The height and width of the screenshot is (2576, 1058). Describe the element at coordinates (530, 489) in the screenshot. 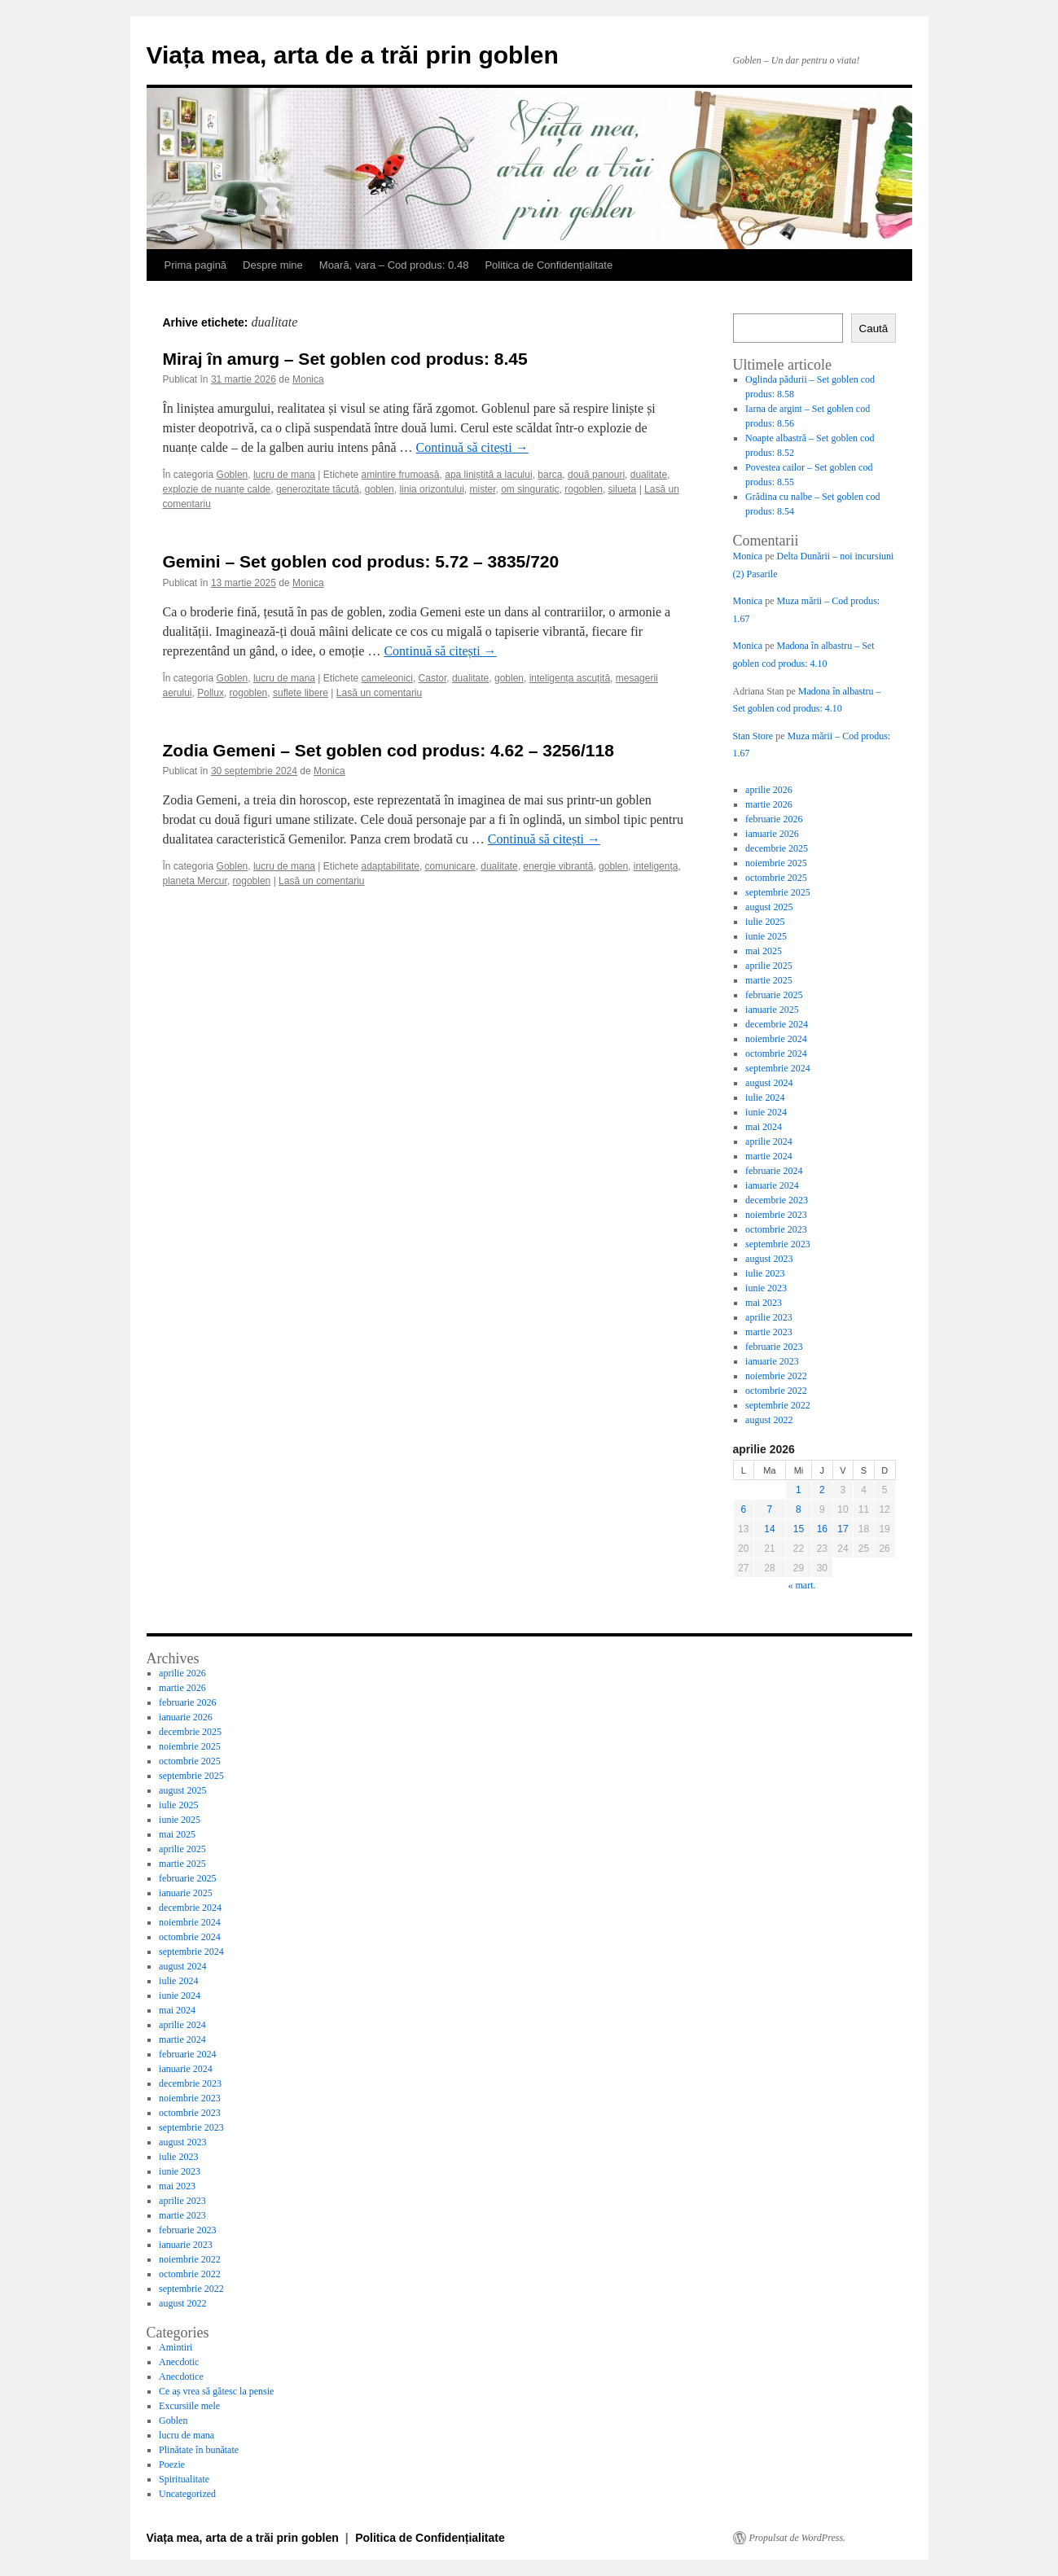

I see `om singuratic` at that location.